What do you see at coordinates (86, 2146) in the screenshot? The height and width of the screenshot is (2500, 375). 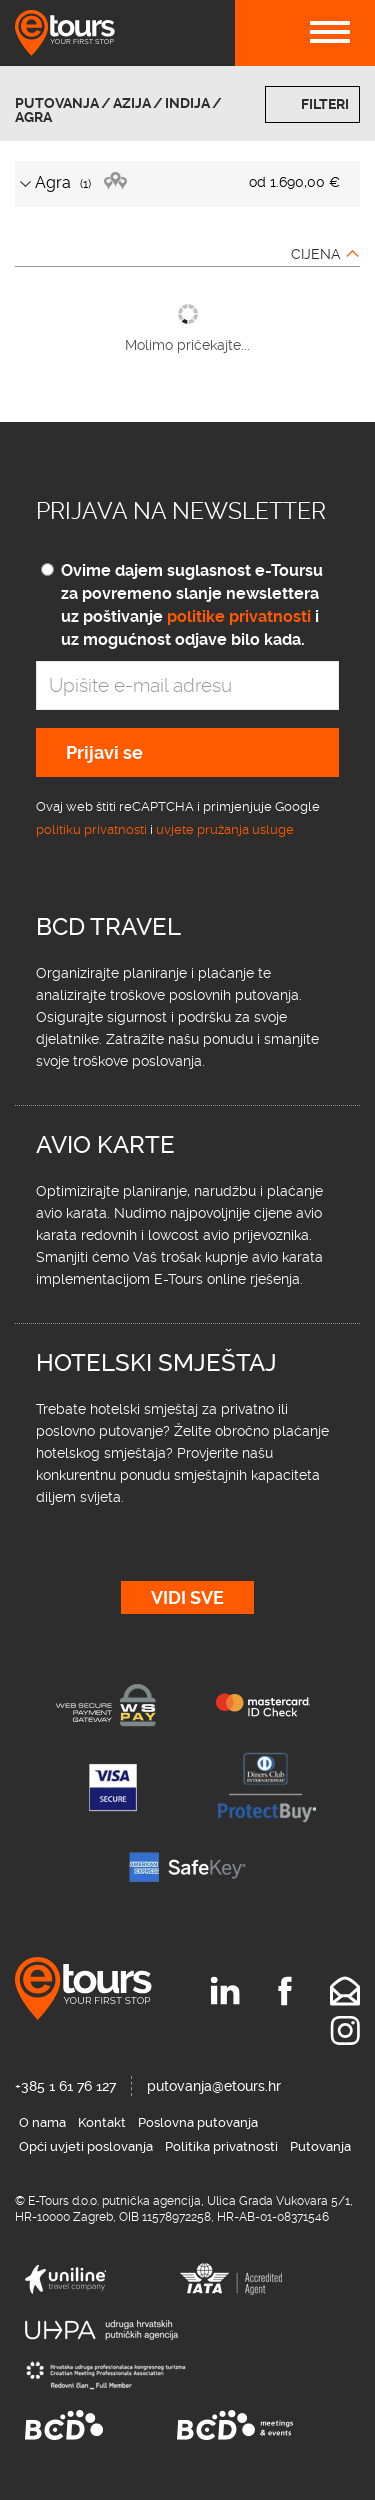 I see `Opći uvjeti poslovanja` at bounding box center [86, 2146].